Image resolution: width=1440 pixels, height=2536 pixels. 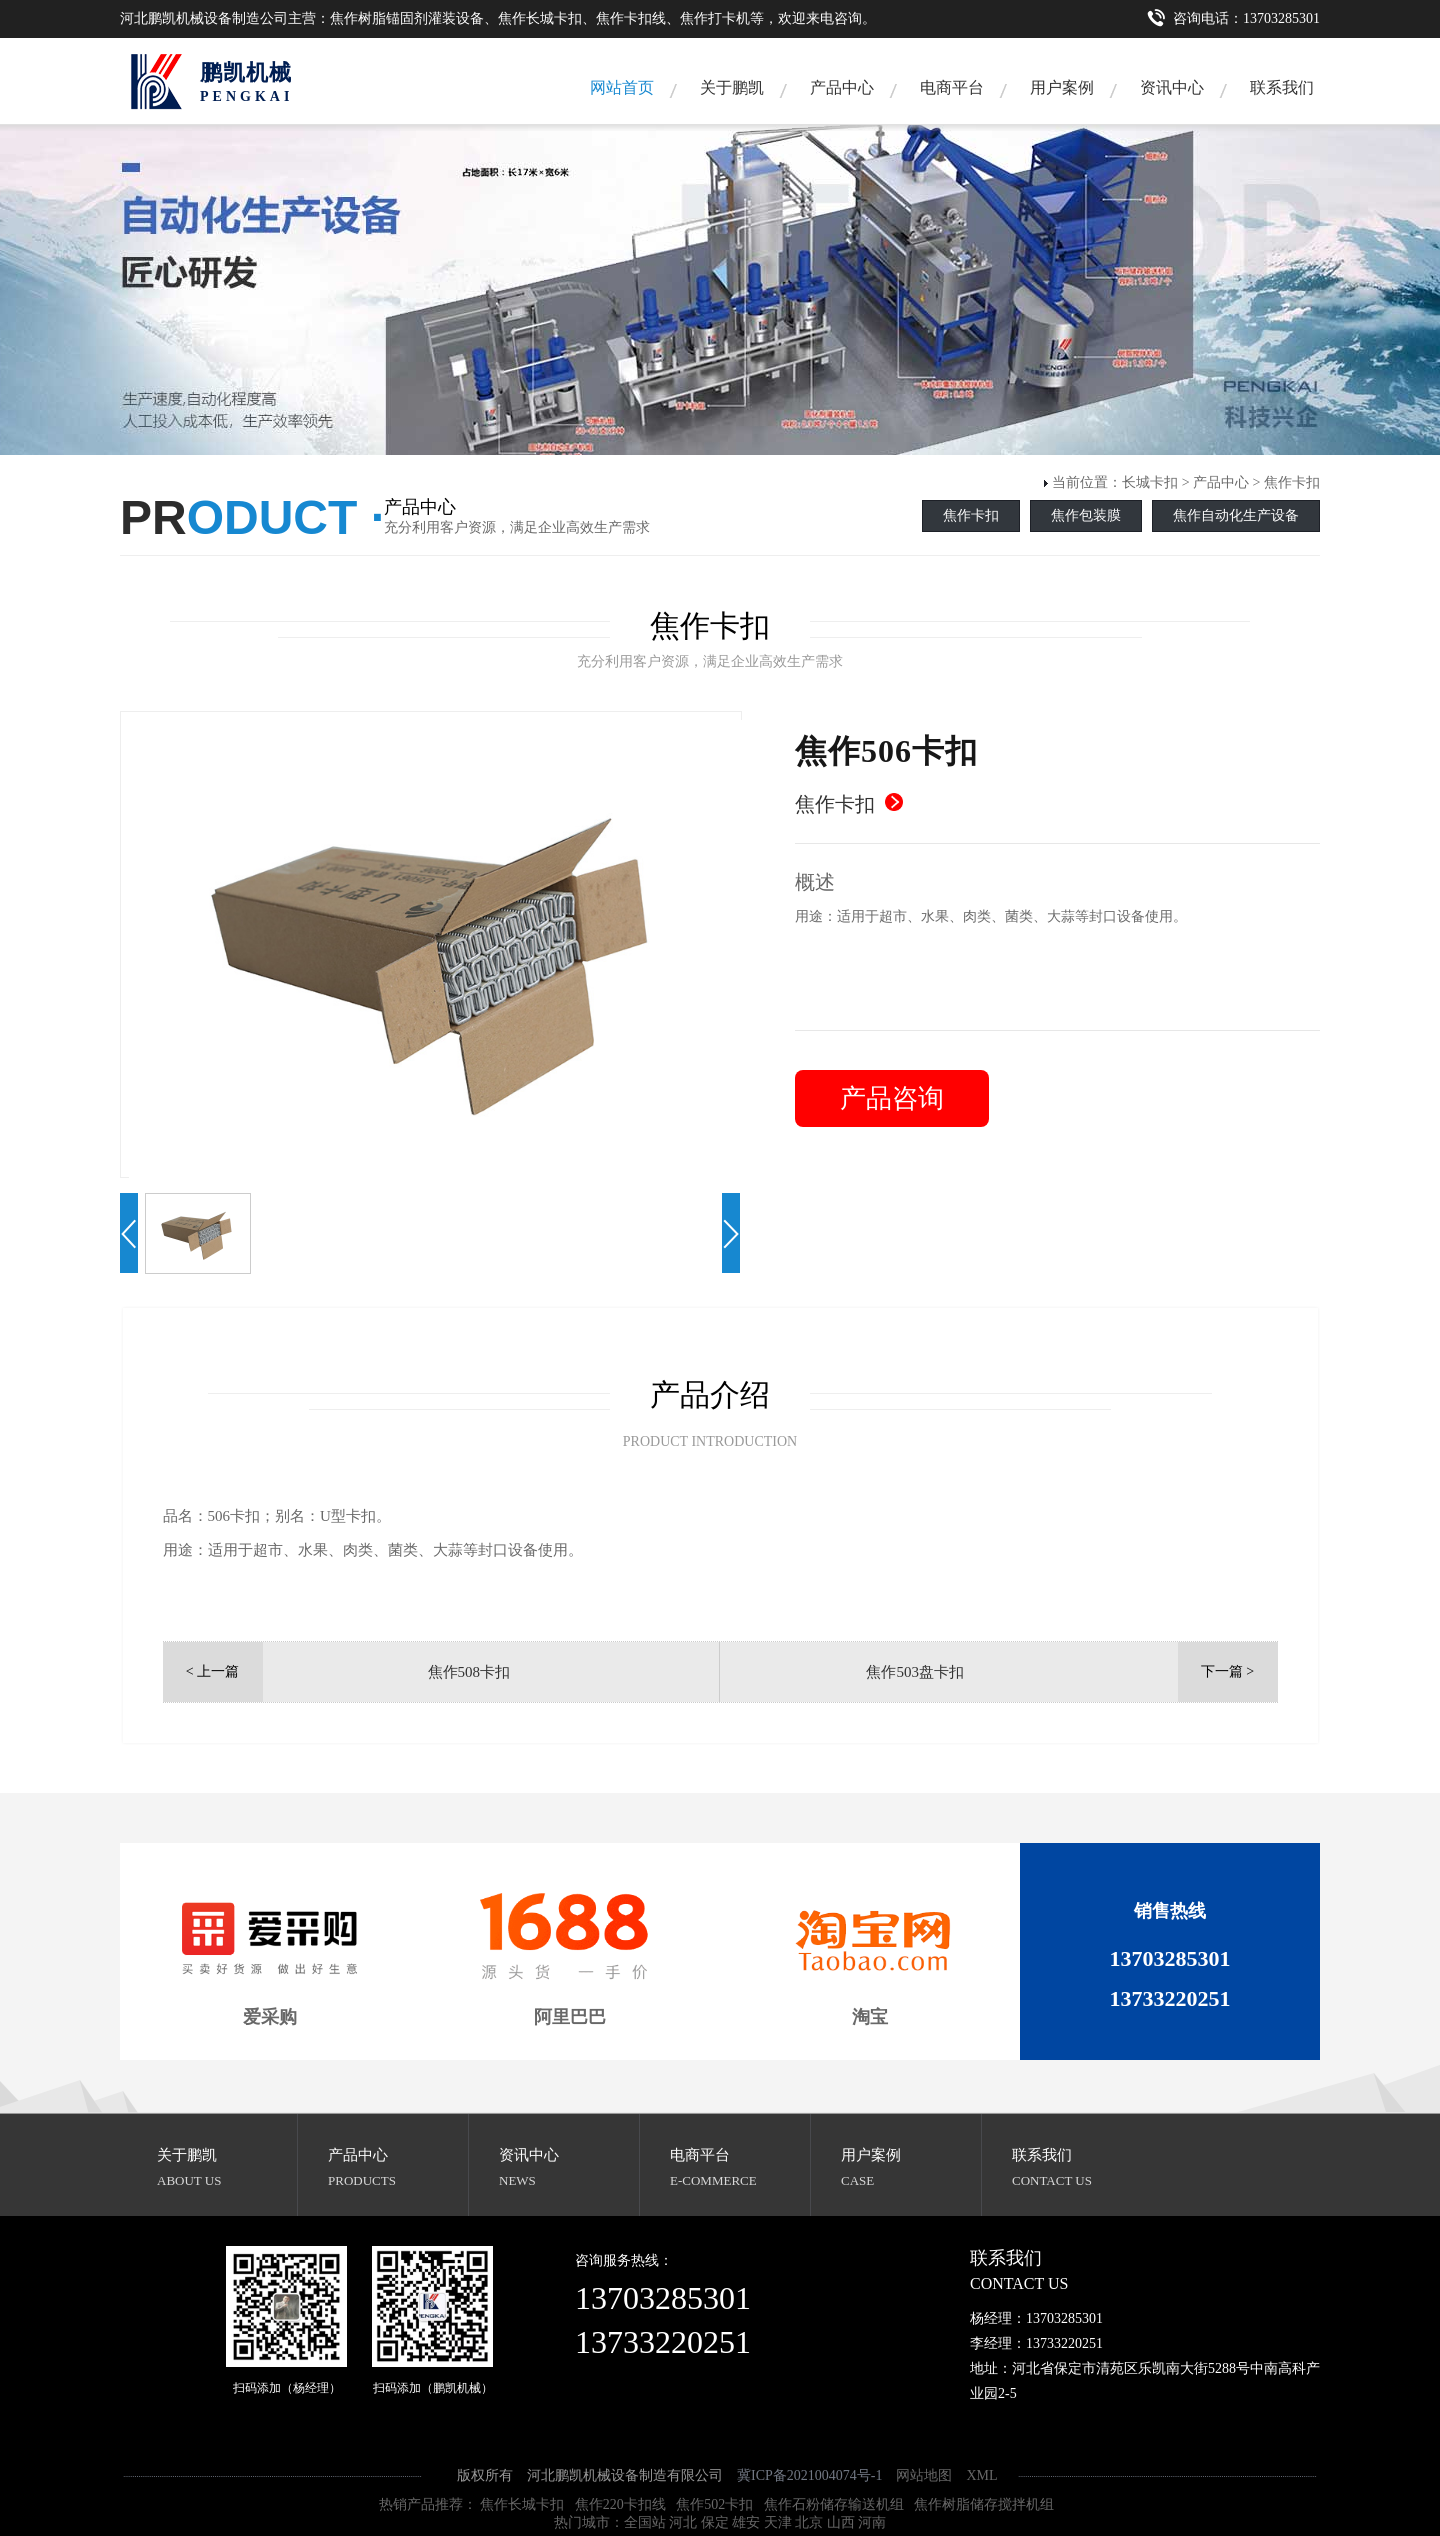 What do you see at coordinates (645, 2522) in the screenshot?
I see `全国站` at bounding box center [645, 2522].